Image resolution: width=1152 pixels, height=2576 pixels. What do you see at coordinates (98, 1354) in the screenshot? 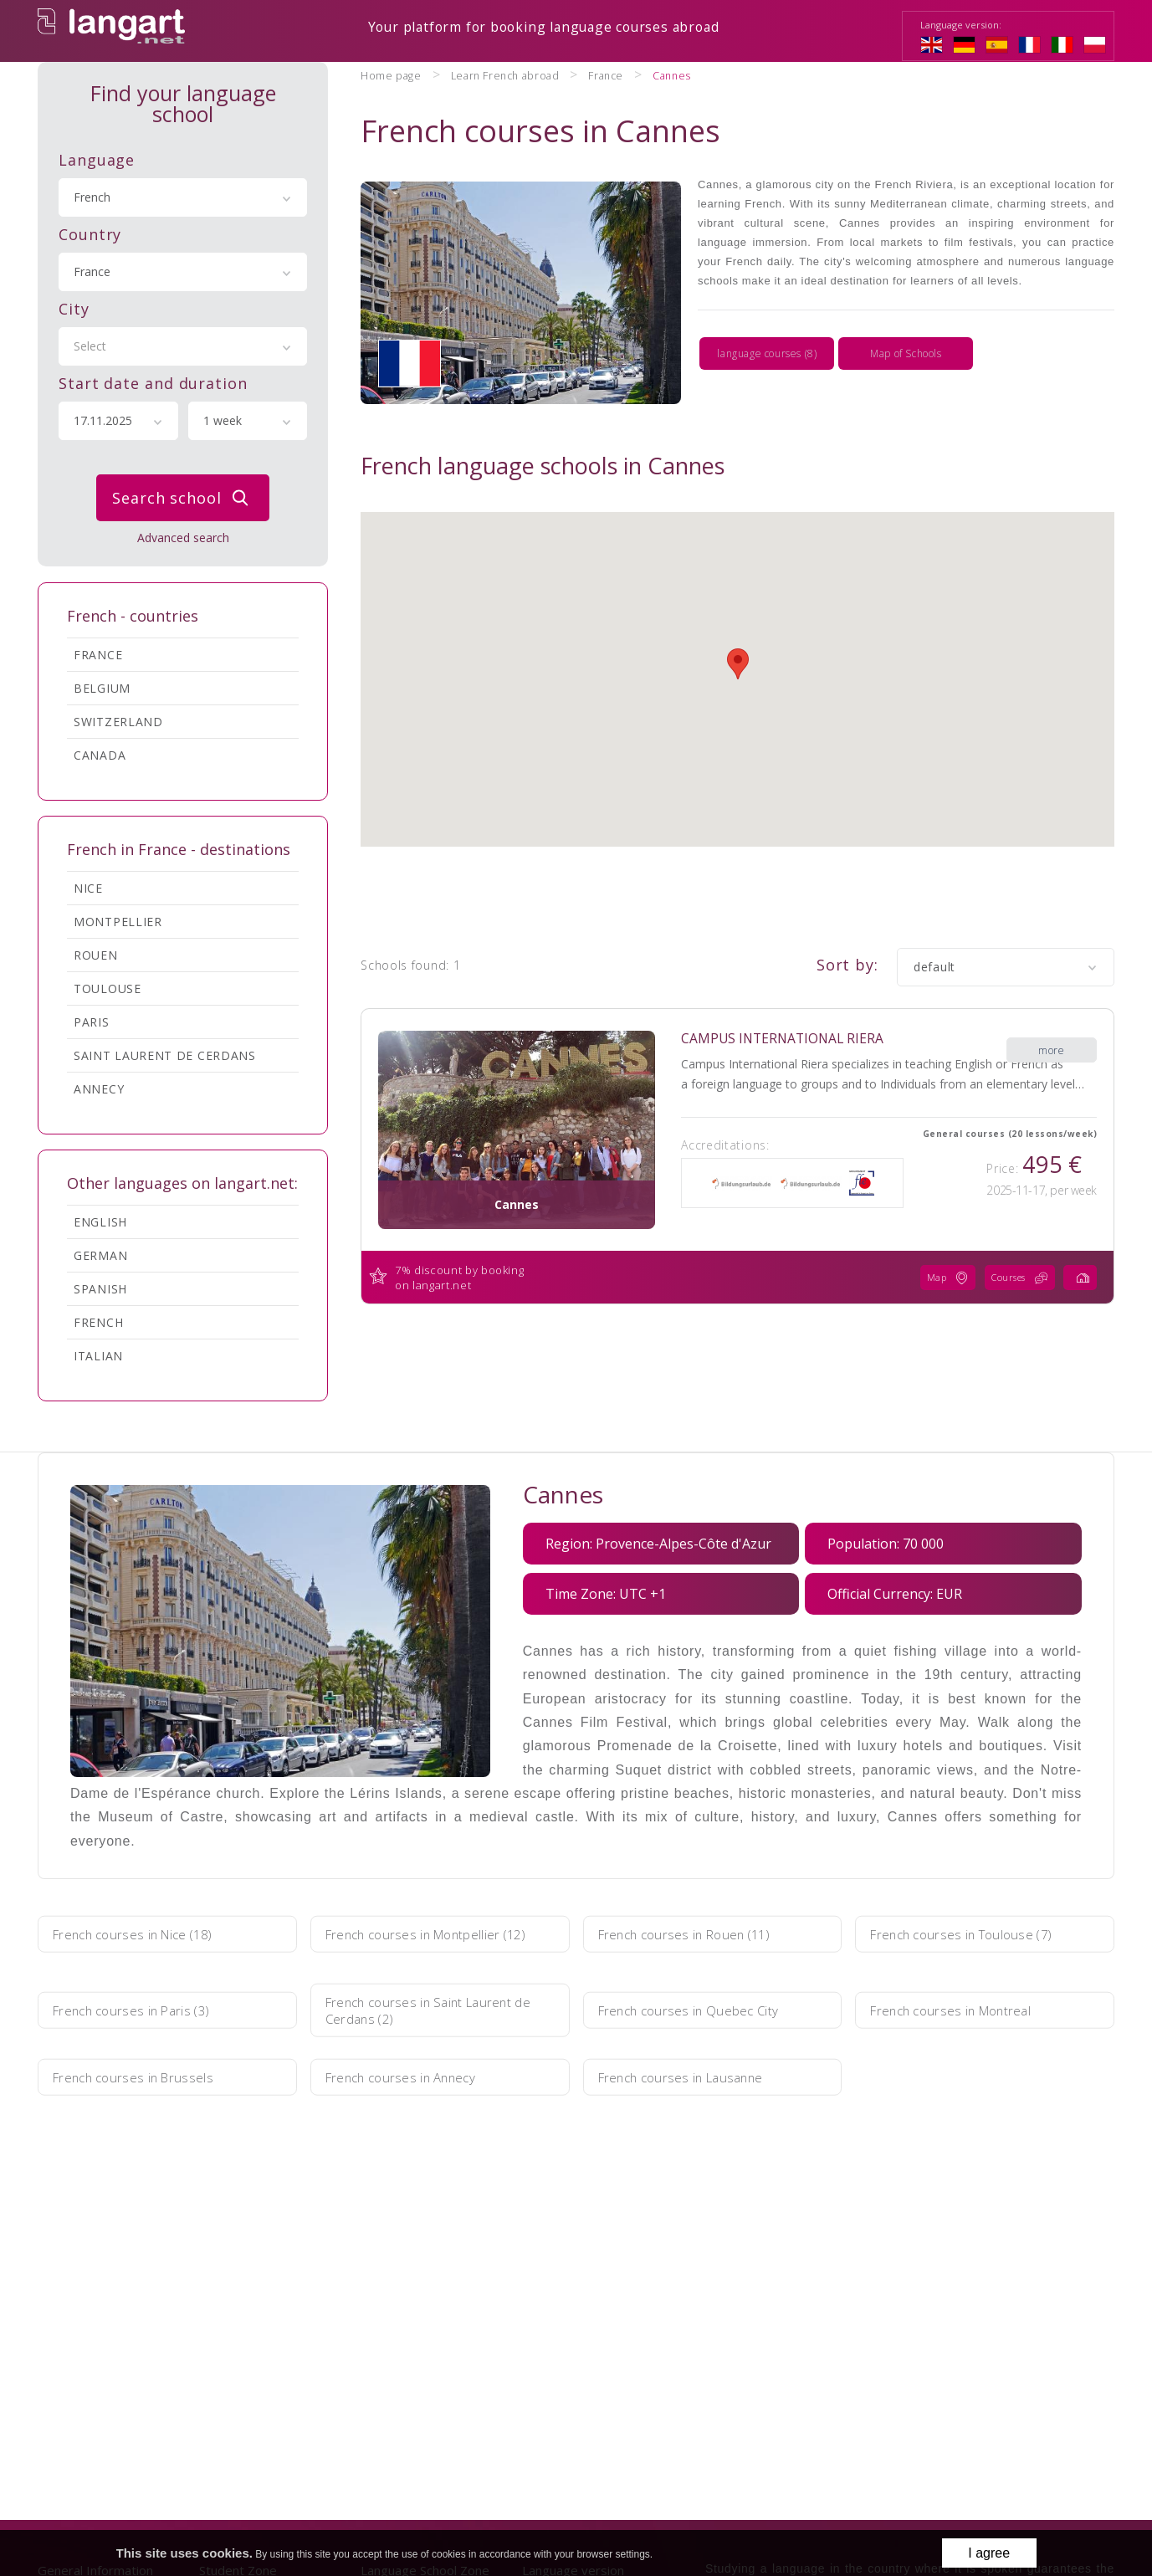
I see `Italian` at bounding box center [98, 1354].